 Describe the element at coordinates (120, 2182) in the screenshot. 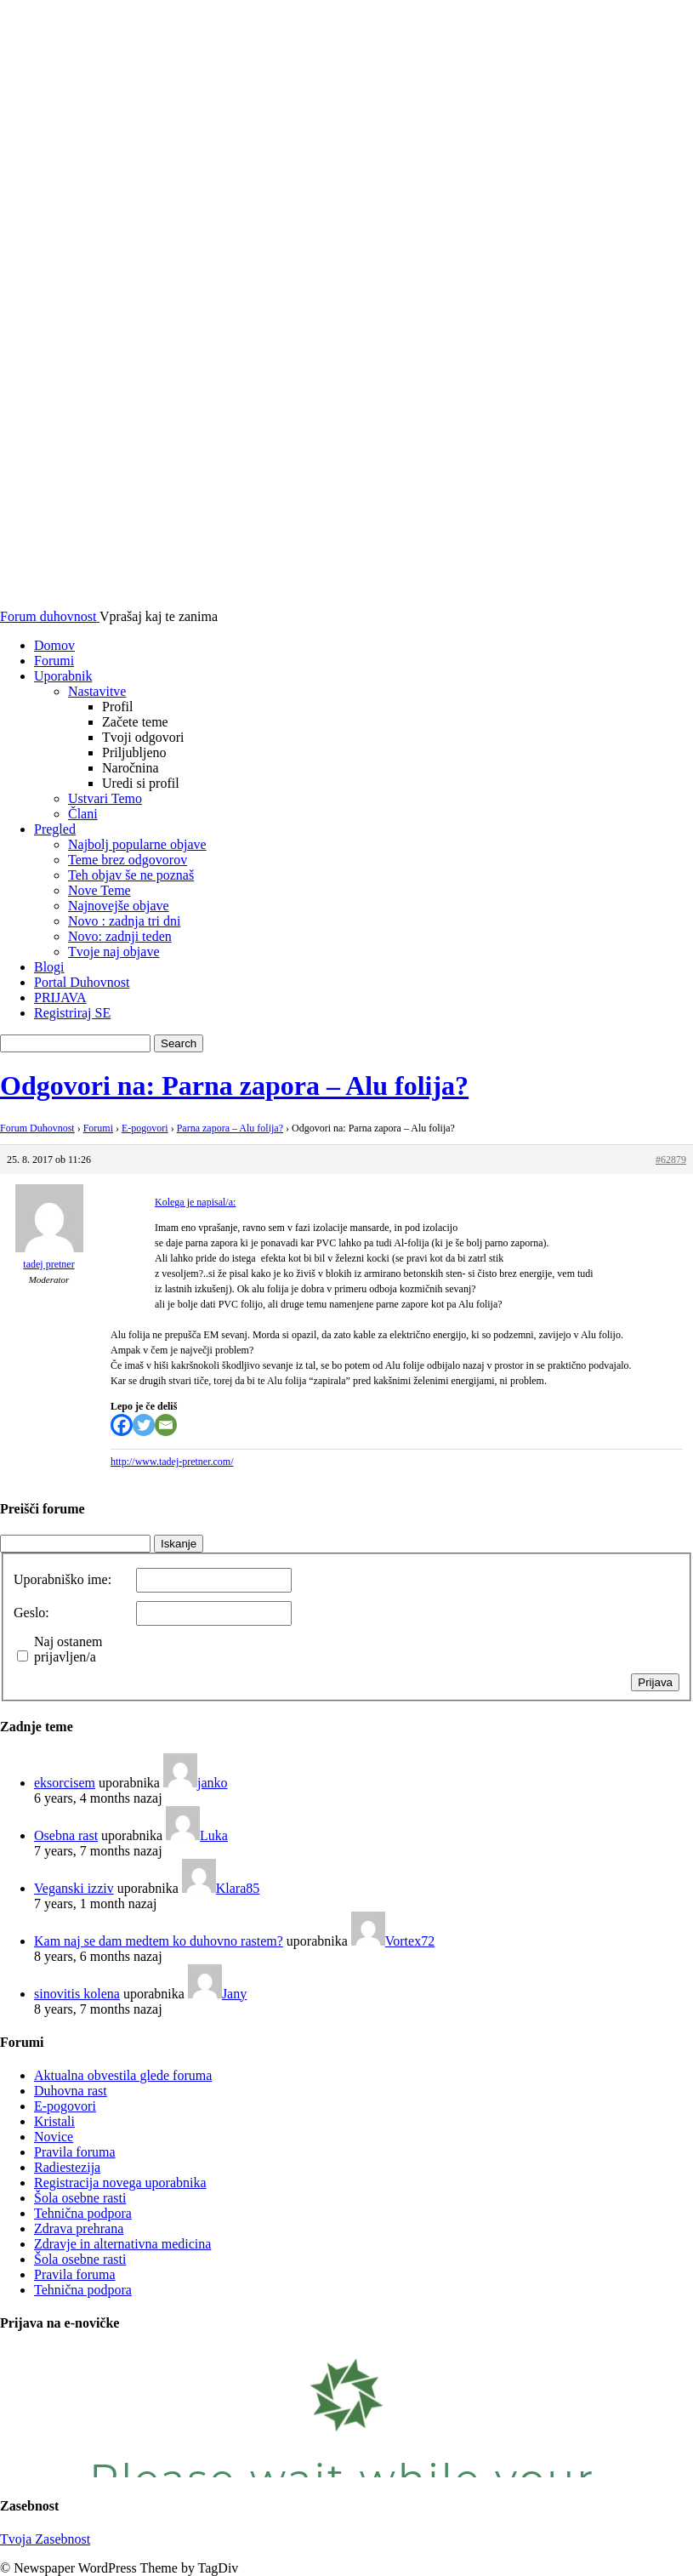

I see `Registracija novega uporabnika` at that location.